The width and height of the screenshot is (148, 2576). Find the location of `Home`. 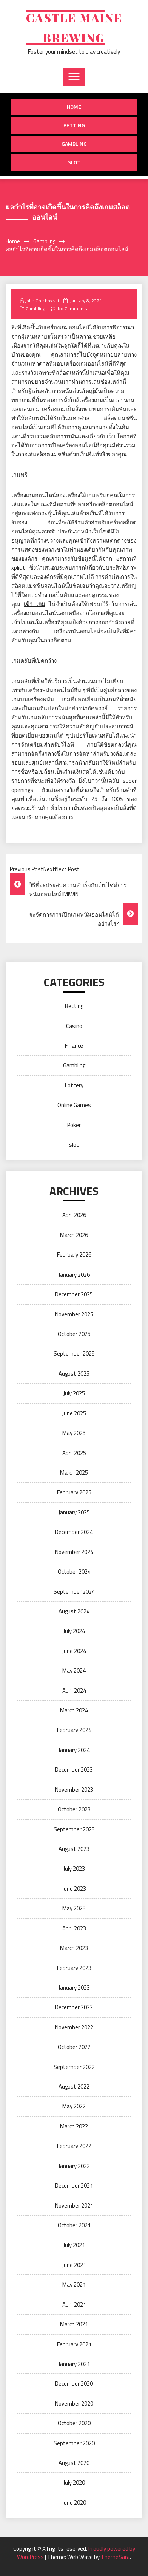

Home is located at coordinates (74, 107).